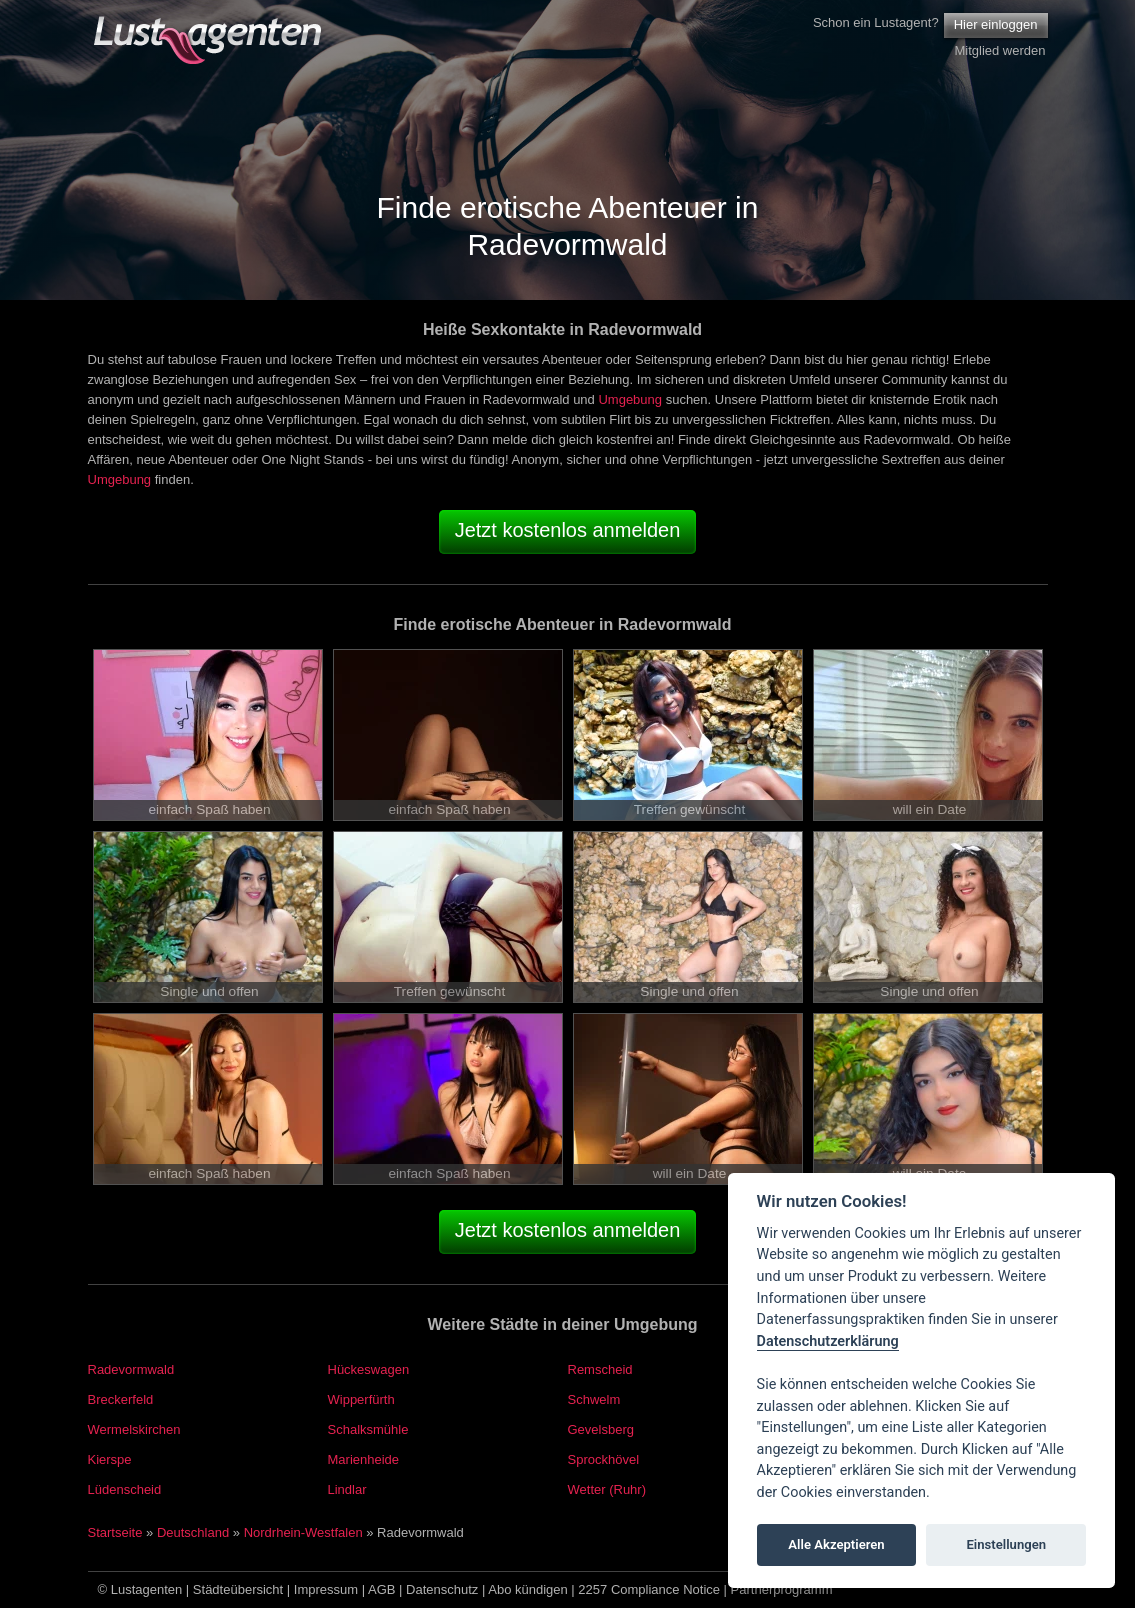  I want to click on Nordrhein-Westfalen, so click(303, 1532).